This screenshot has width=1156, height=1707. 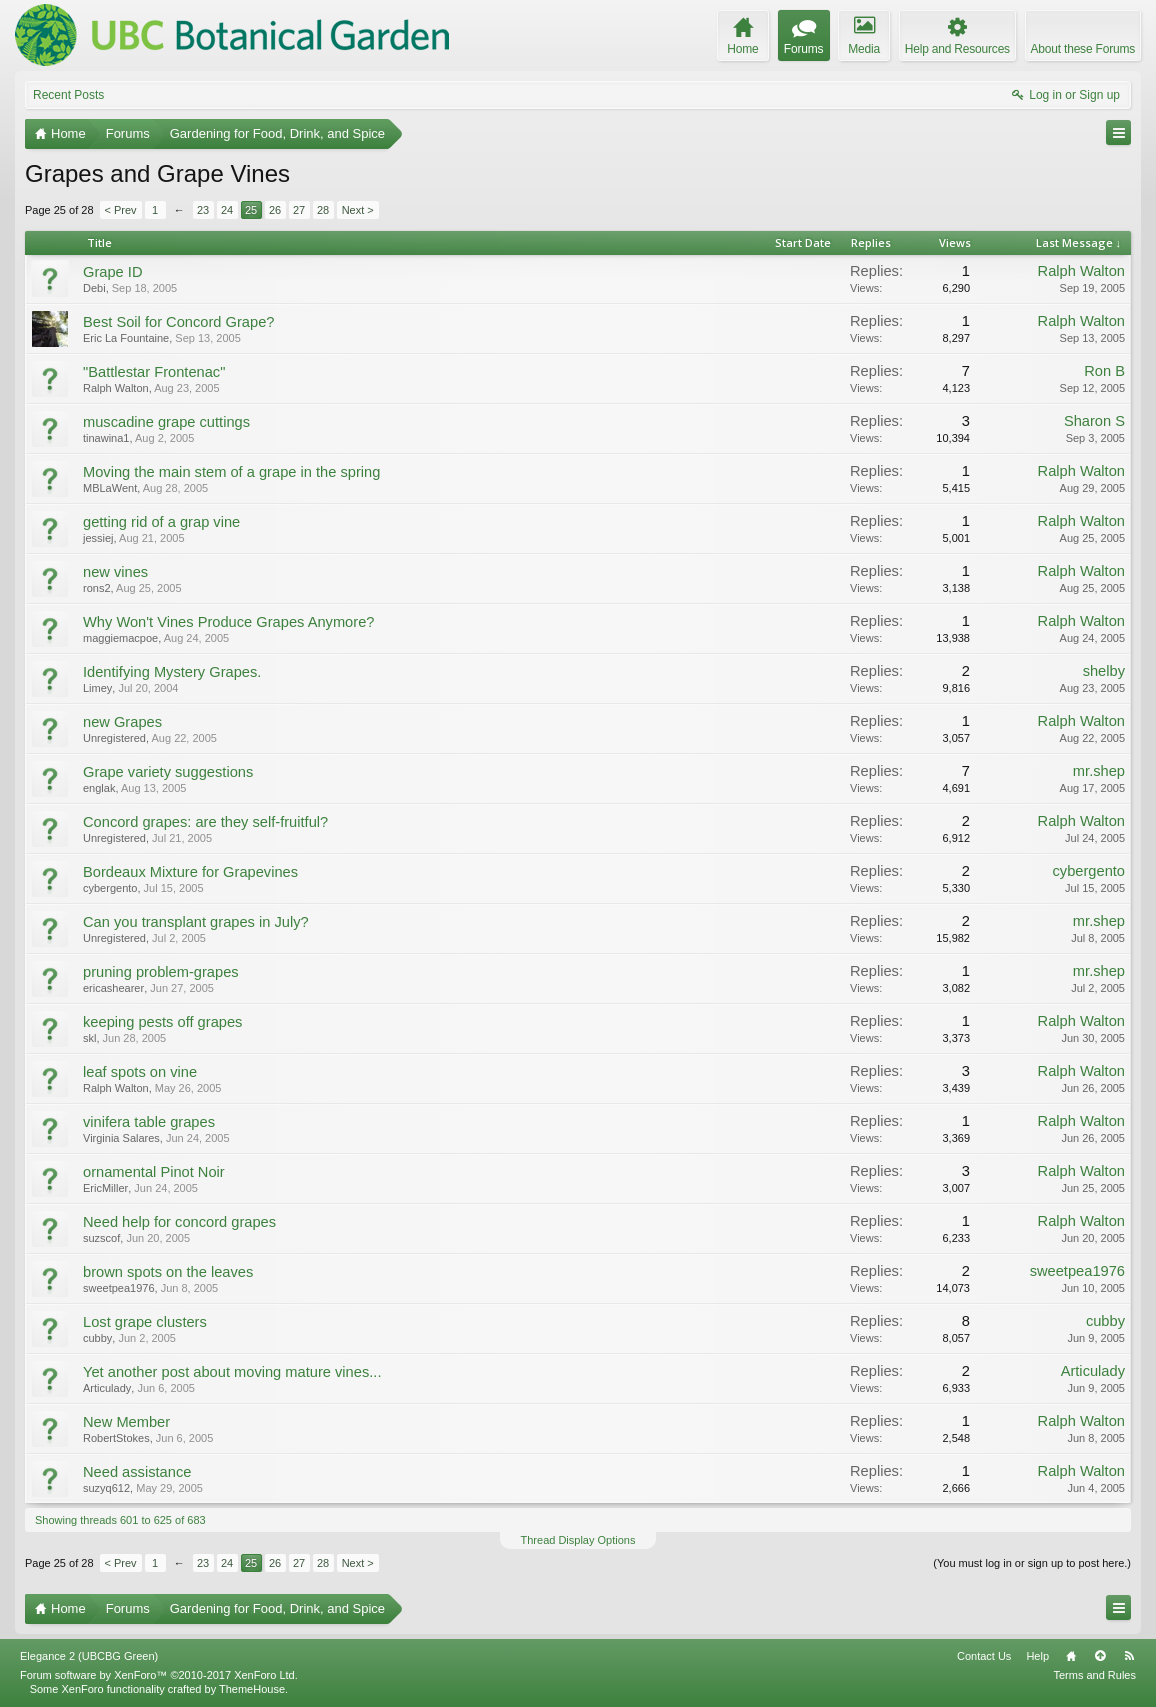 I want to click on englak, so click(x=99, y=788).